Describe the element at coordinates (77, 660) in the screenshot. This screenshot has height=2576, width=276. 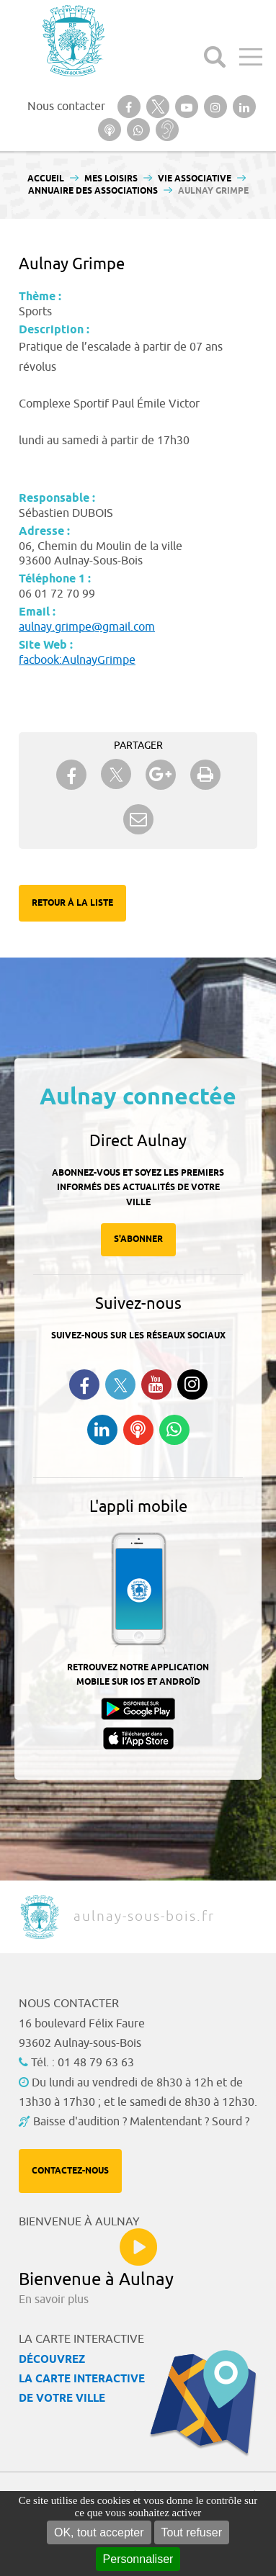
I see `facbook:AulnayGrimpe` at that location.